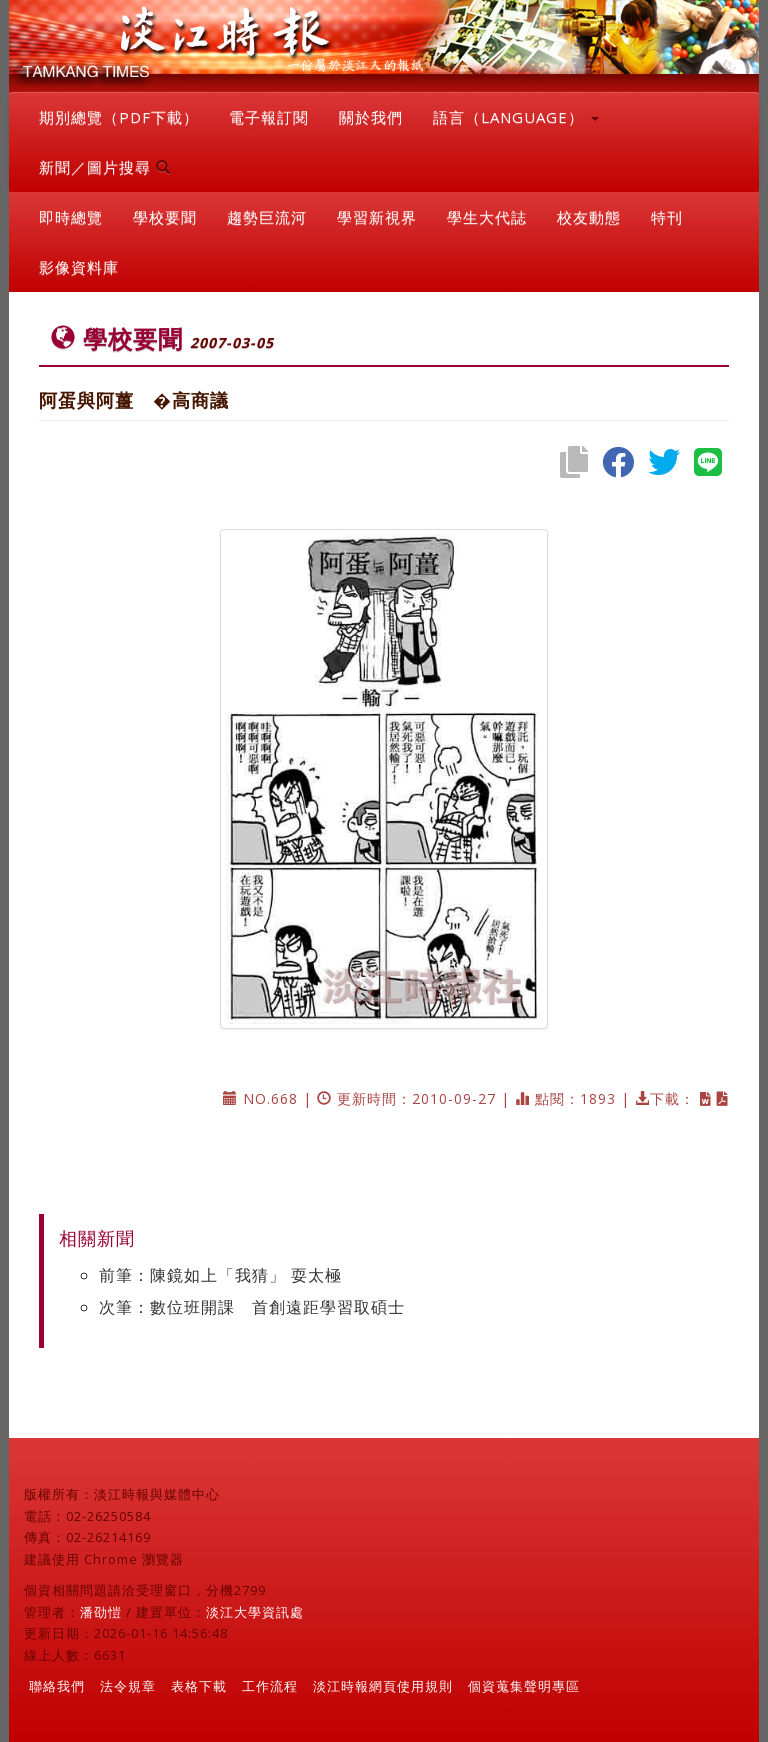 The height and width of the screenshot is (1742, 768). Describe the element at coordinates (524, 1686) in the screenshot. I see `個資蒐集聲明專區` at that location.